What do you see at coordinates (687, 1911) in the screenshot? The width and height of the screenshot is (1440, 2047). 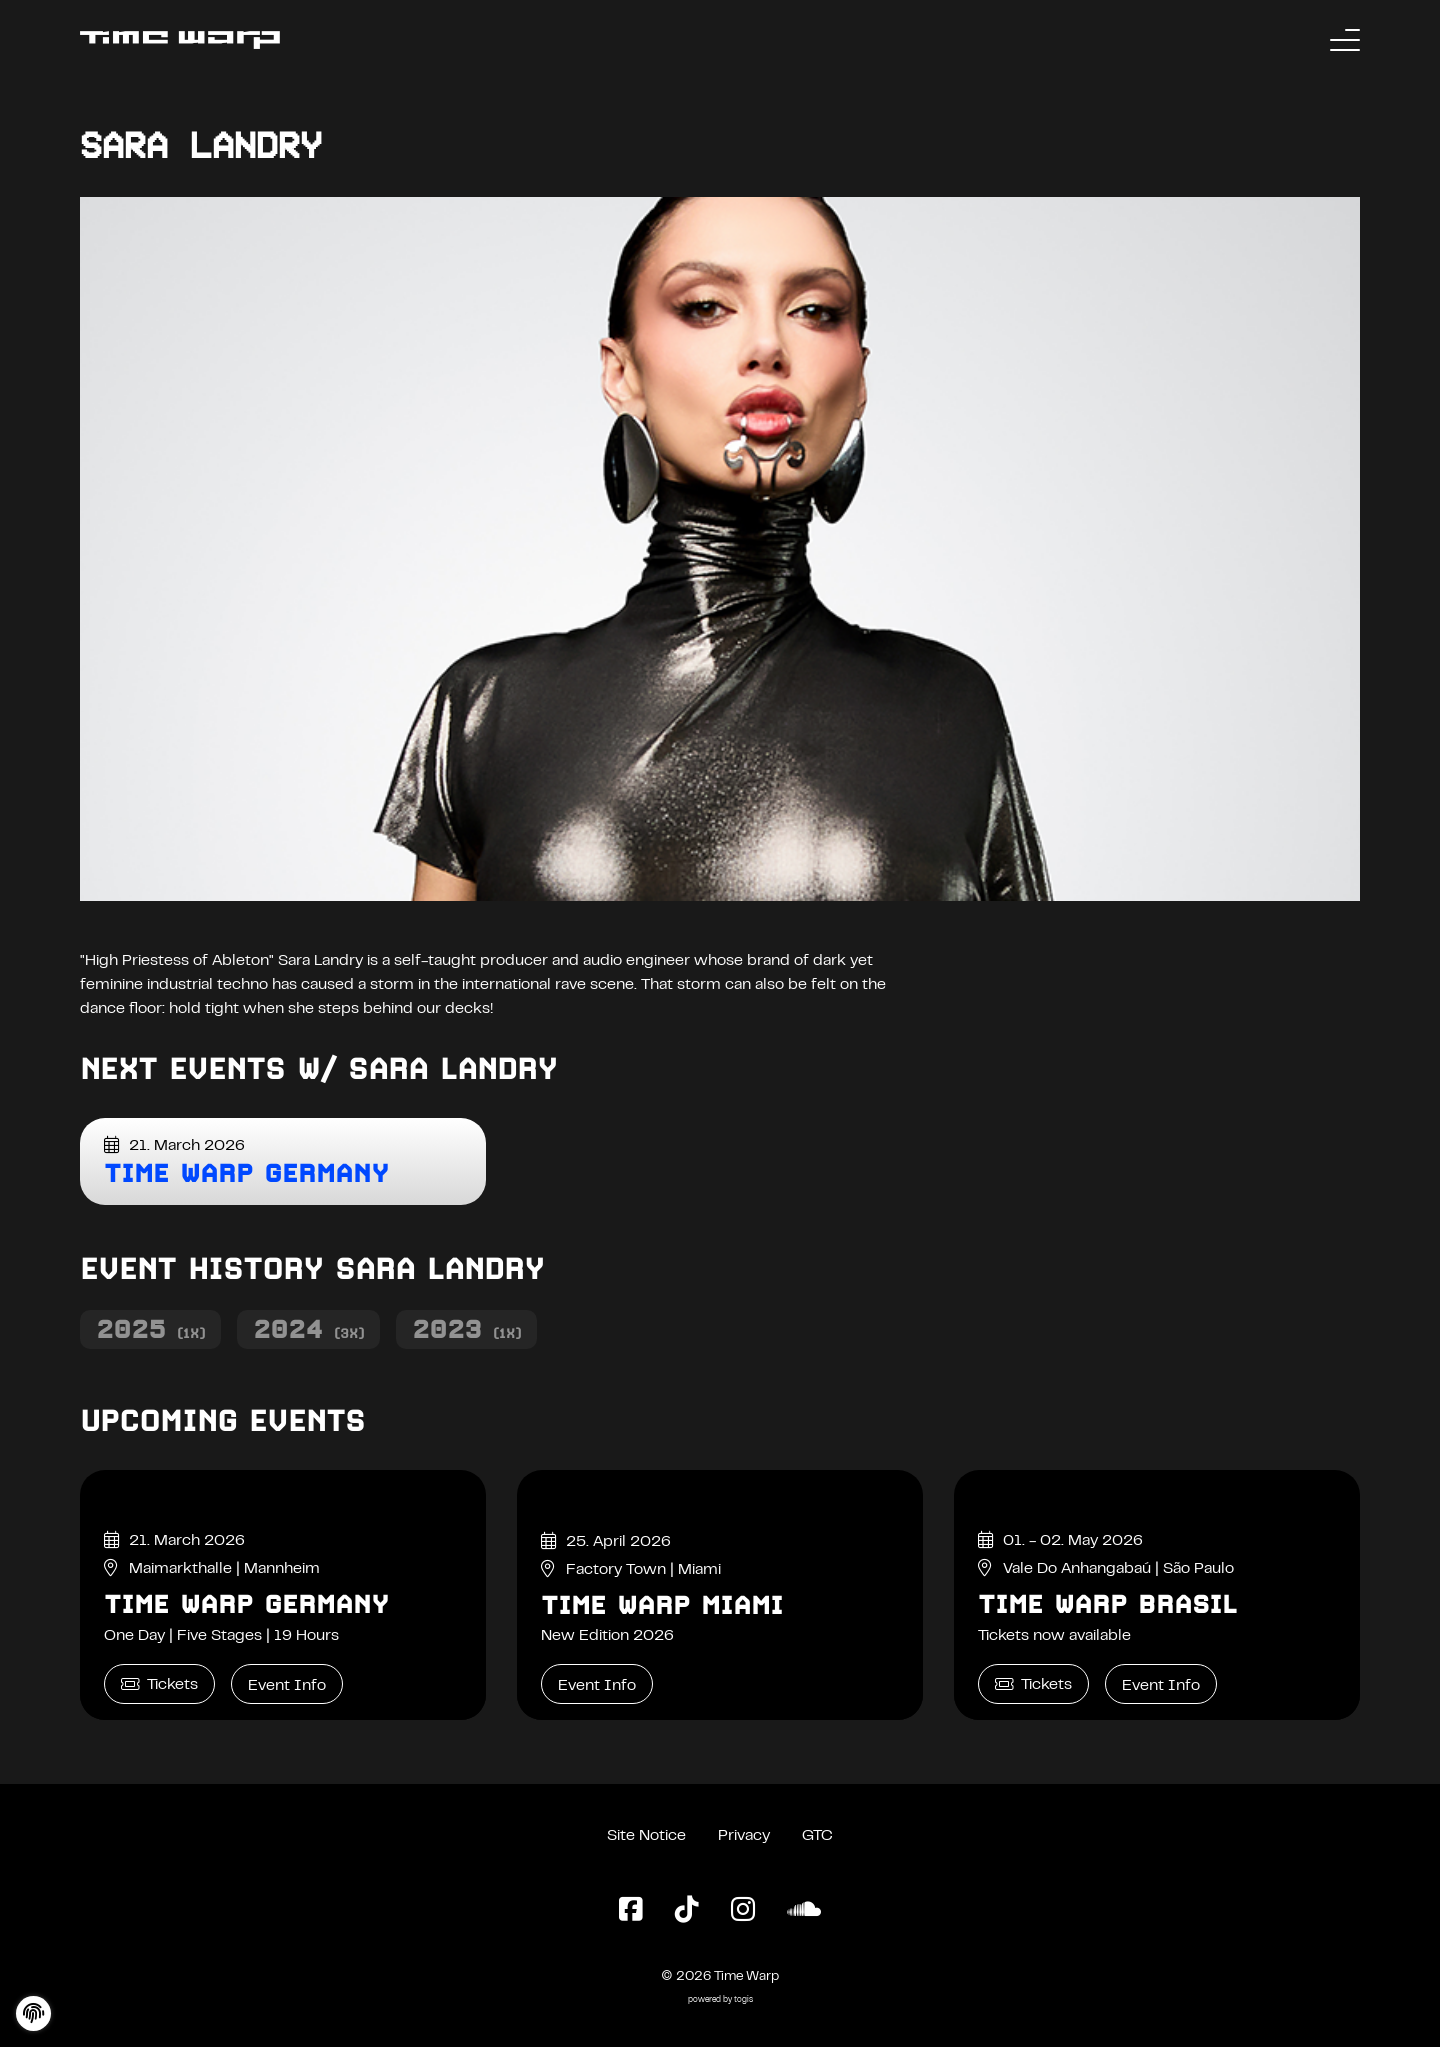 I see `[TikTok Page]` at bounding box center [687, 1911].